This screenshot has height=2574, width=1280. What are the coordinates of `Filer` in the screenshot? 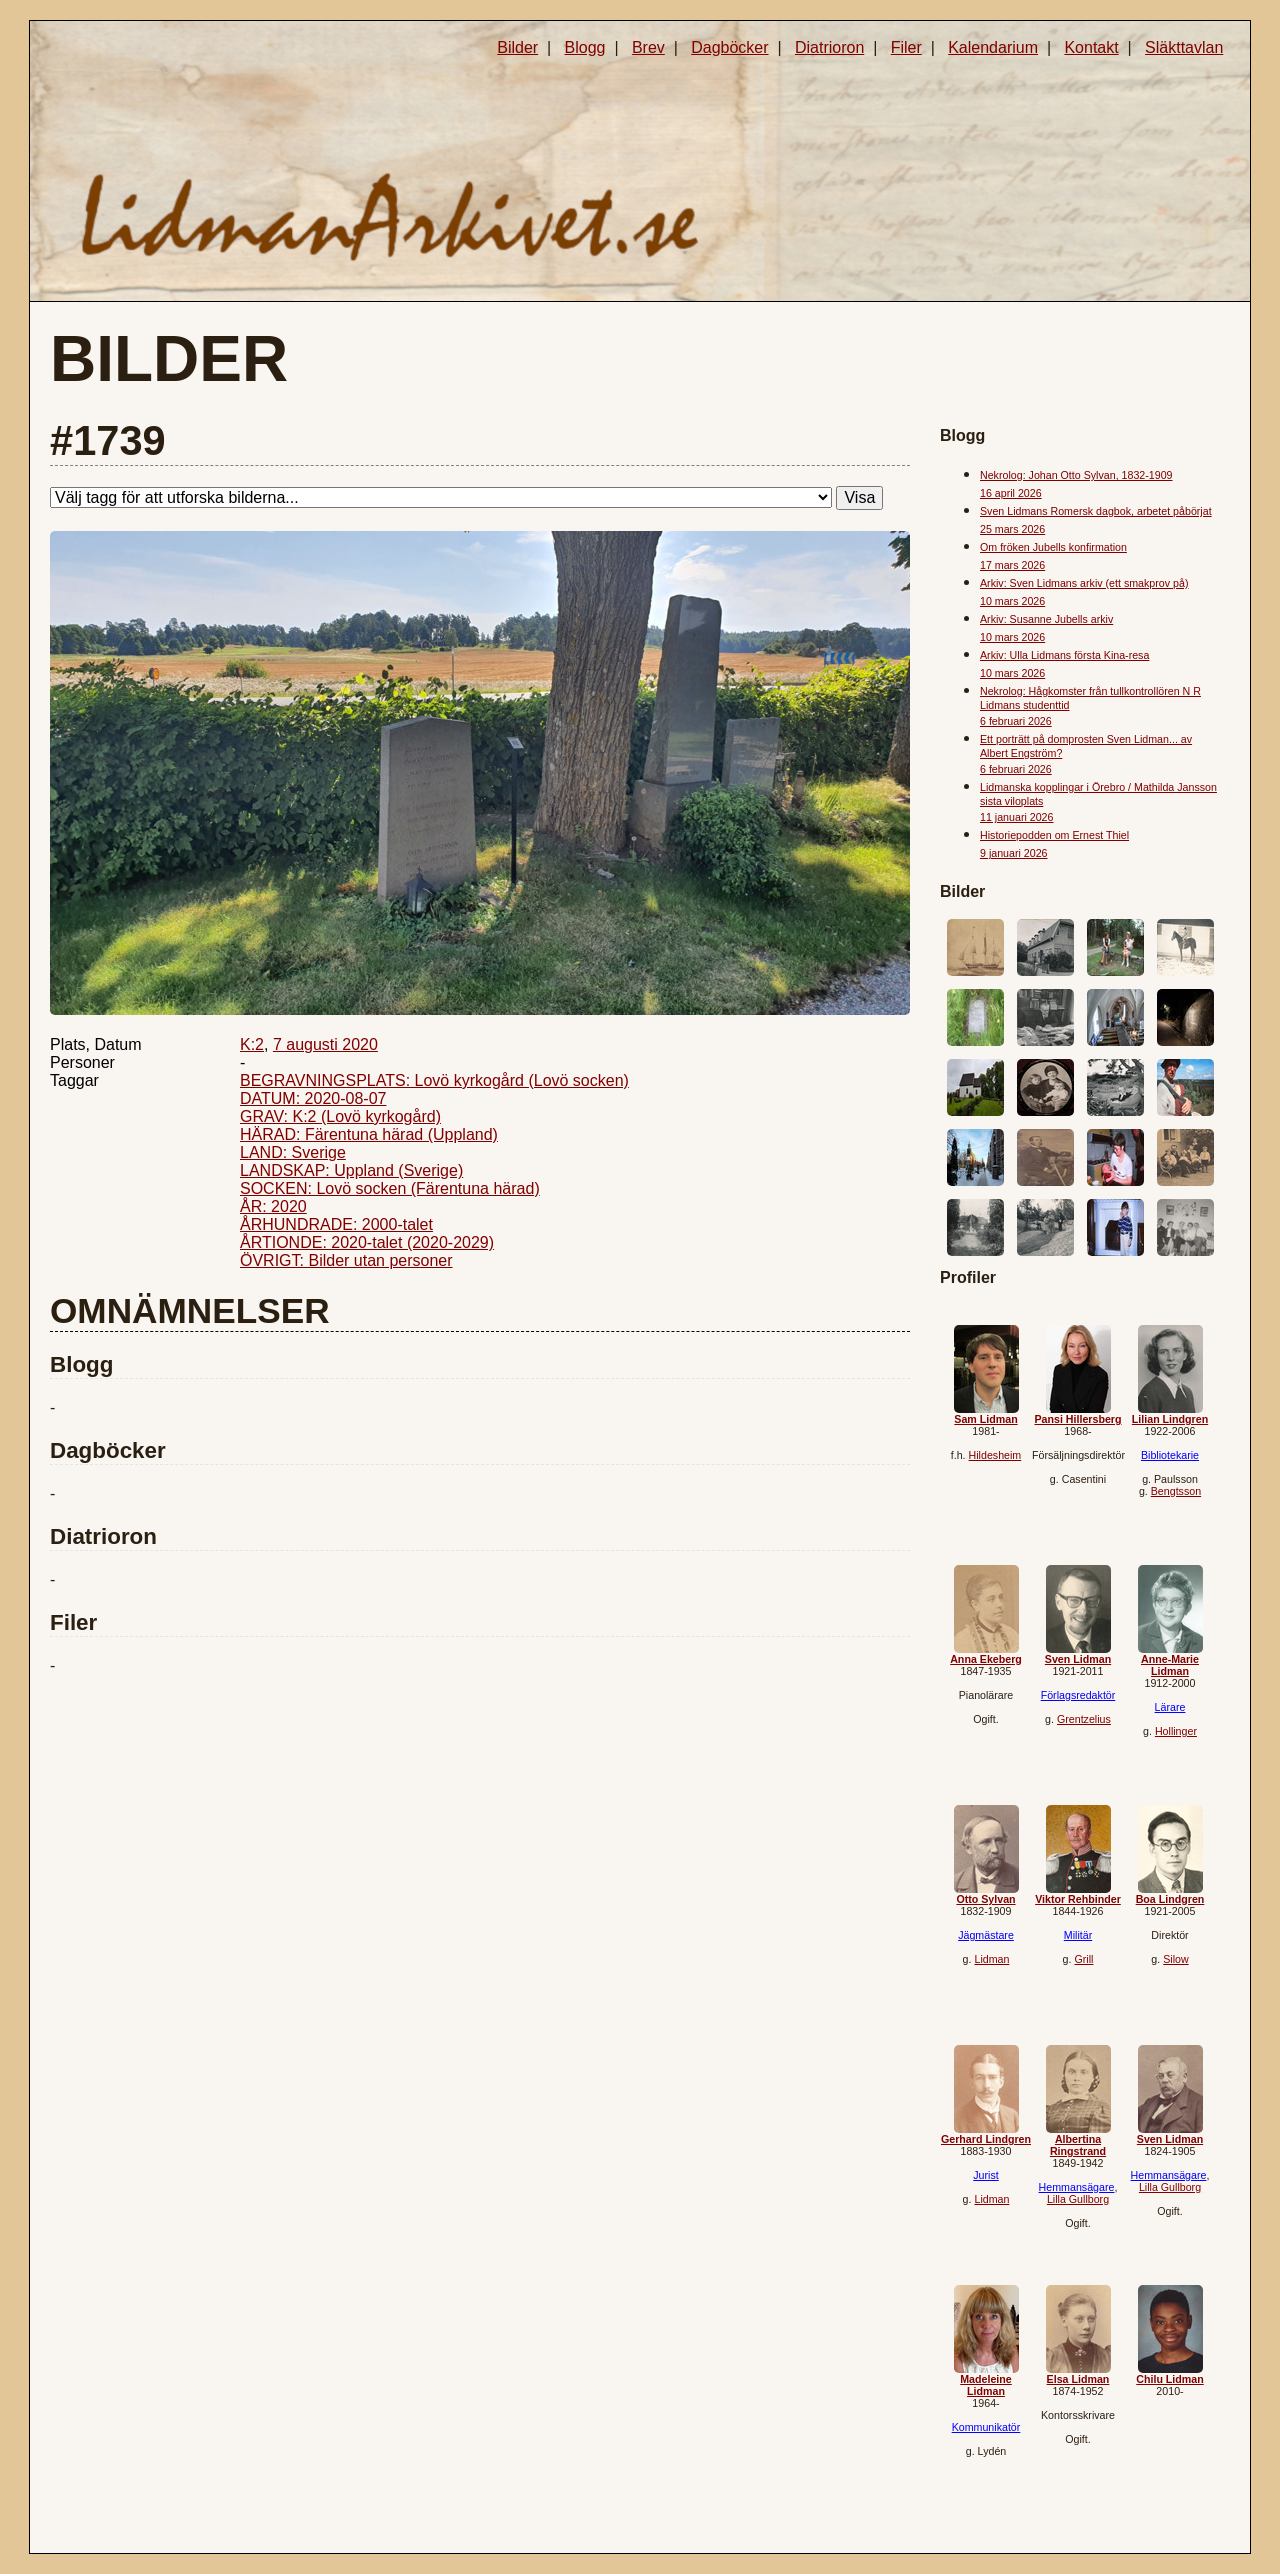 It's located at (906, 47).